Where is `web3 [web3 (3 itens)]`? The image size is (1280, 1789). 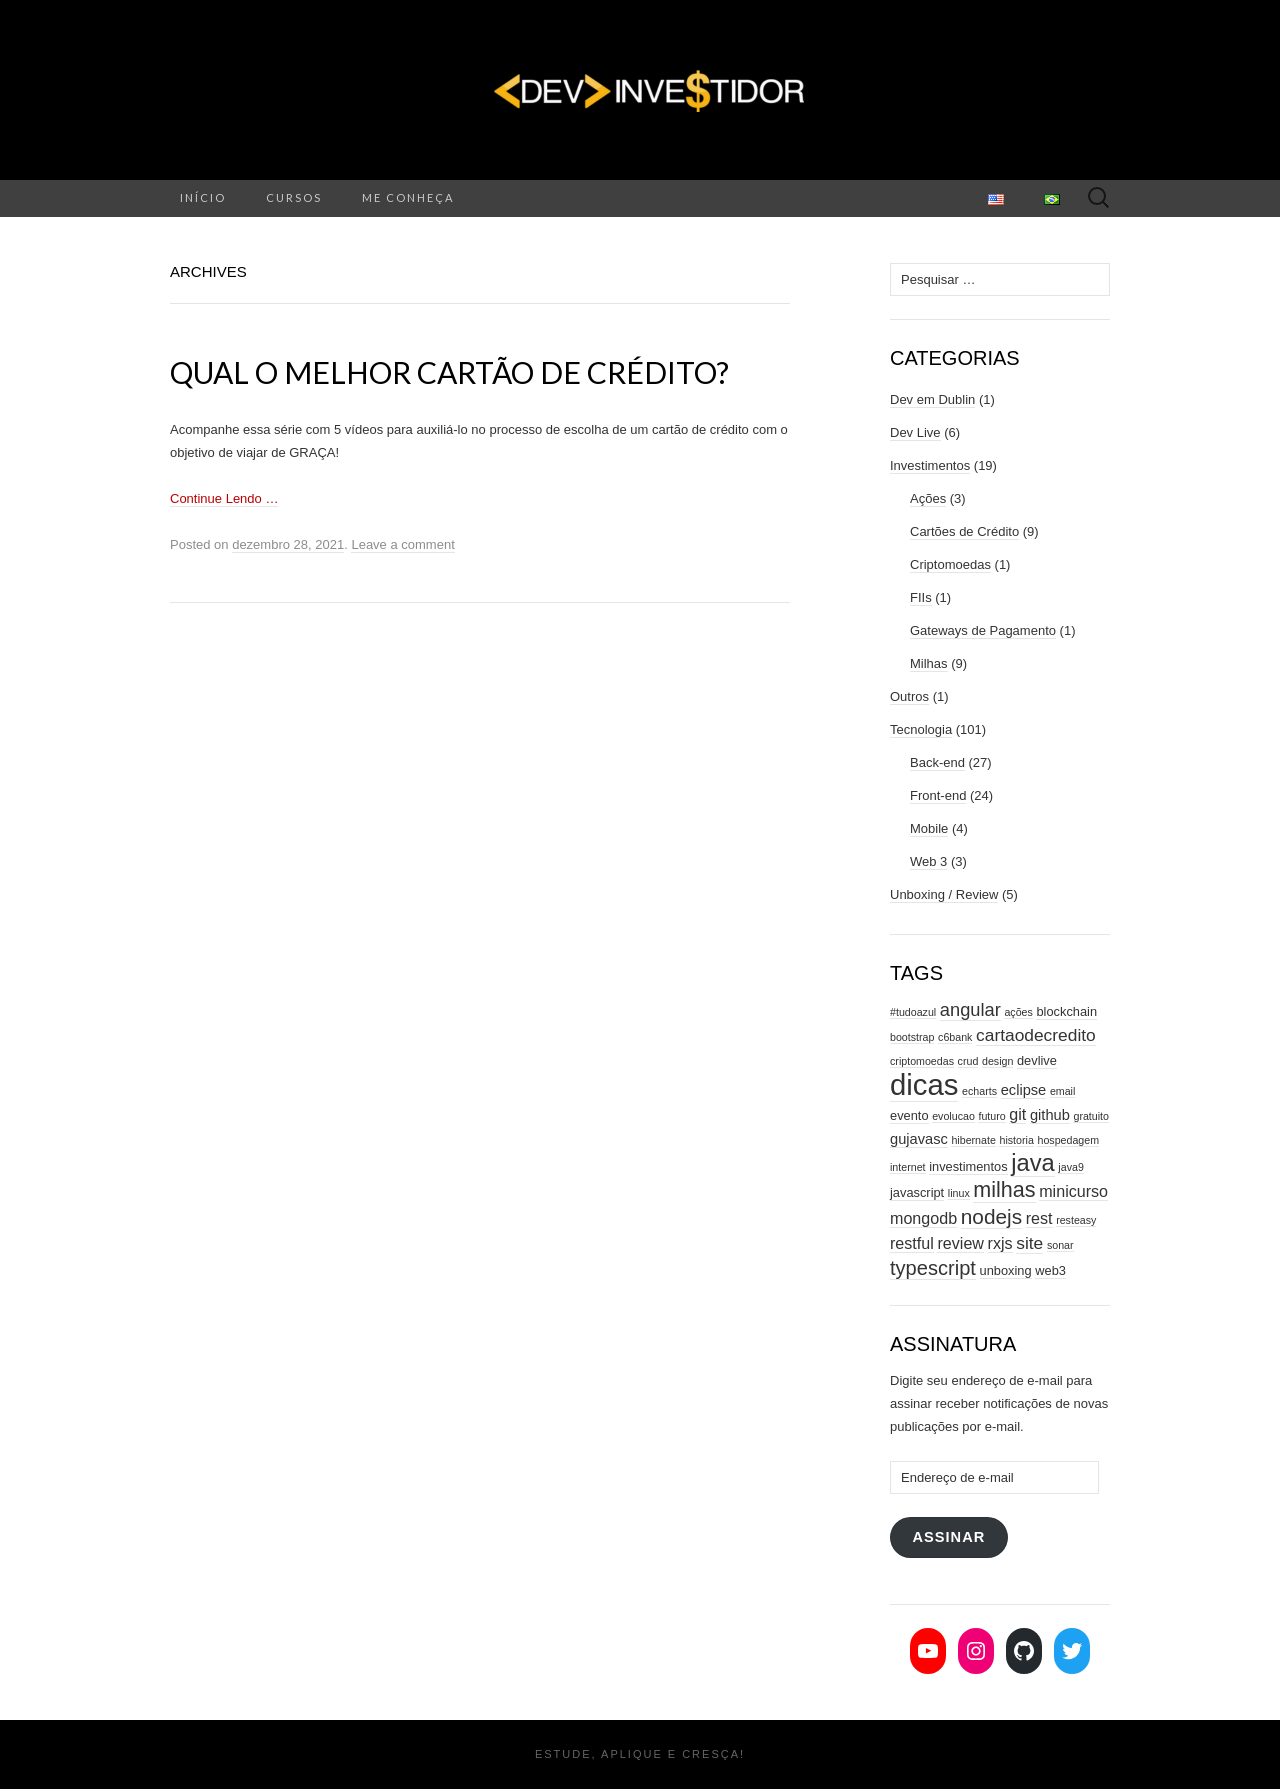 web3 [web3 (3 itens)] is located at coordinates (1050, 1270).